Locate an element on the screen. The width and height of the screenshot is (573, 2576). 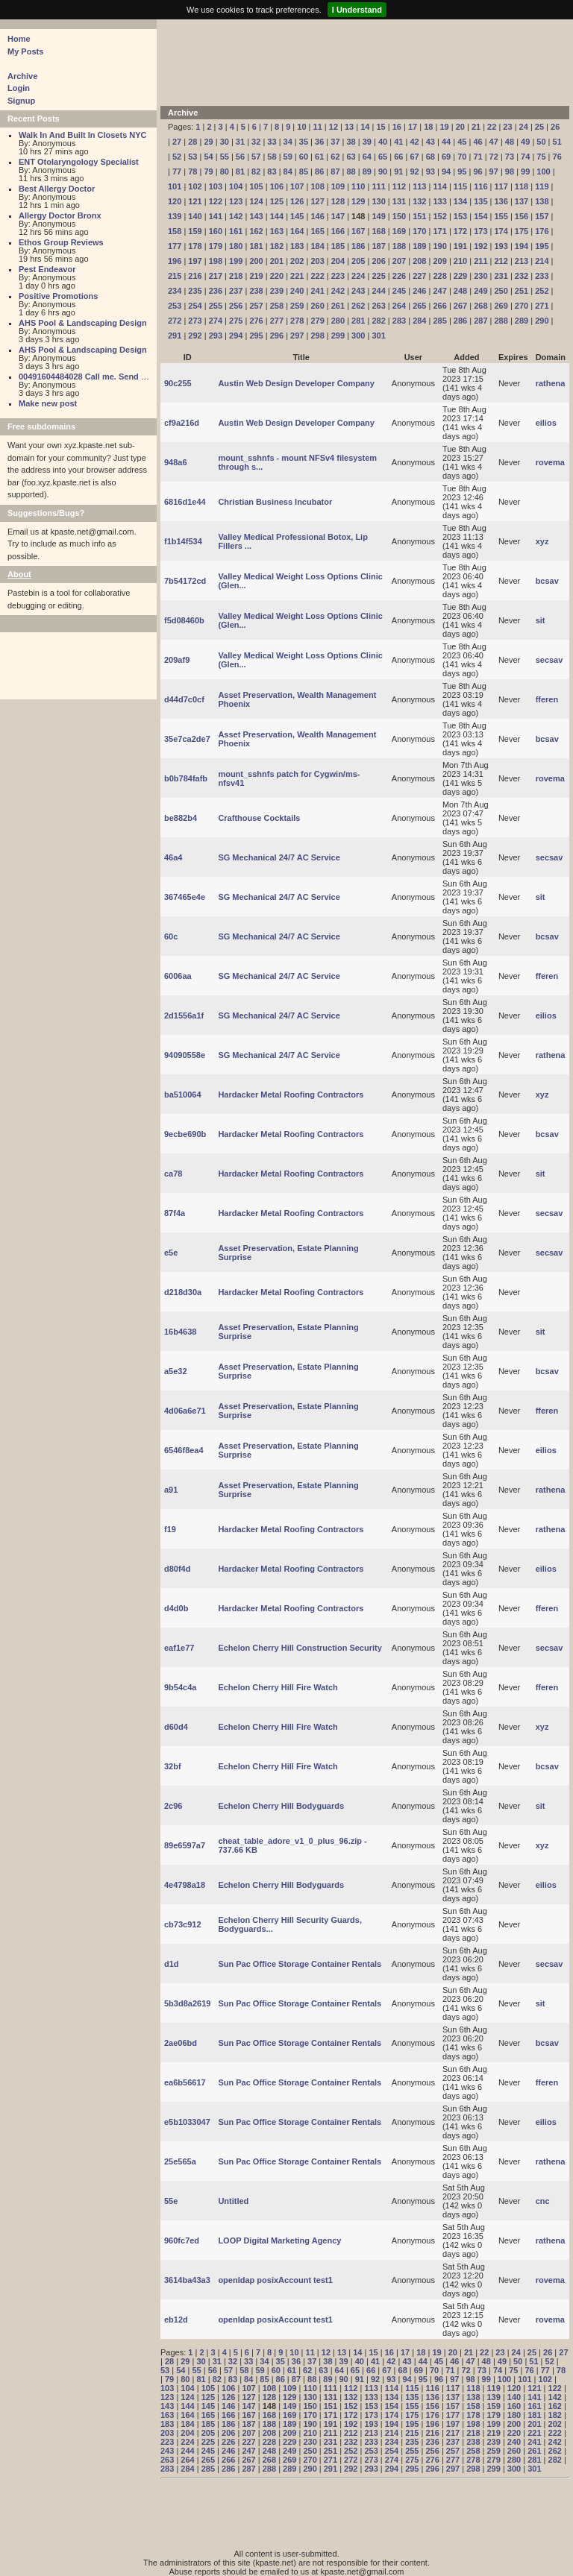
Echelon Cherry Hill Bodyguards is located at coordinates (281, 1805).